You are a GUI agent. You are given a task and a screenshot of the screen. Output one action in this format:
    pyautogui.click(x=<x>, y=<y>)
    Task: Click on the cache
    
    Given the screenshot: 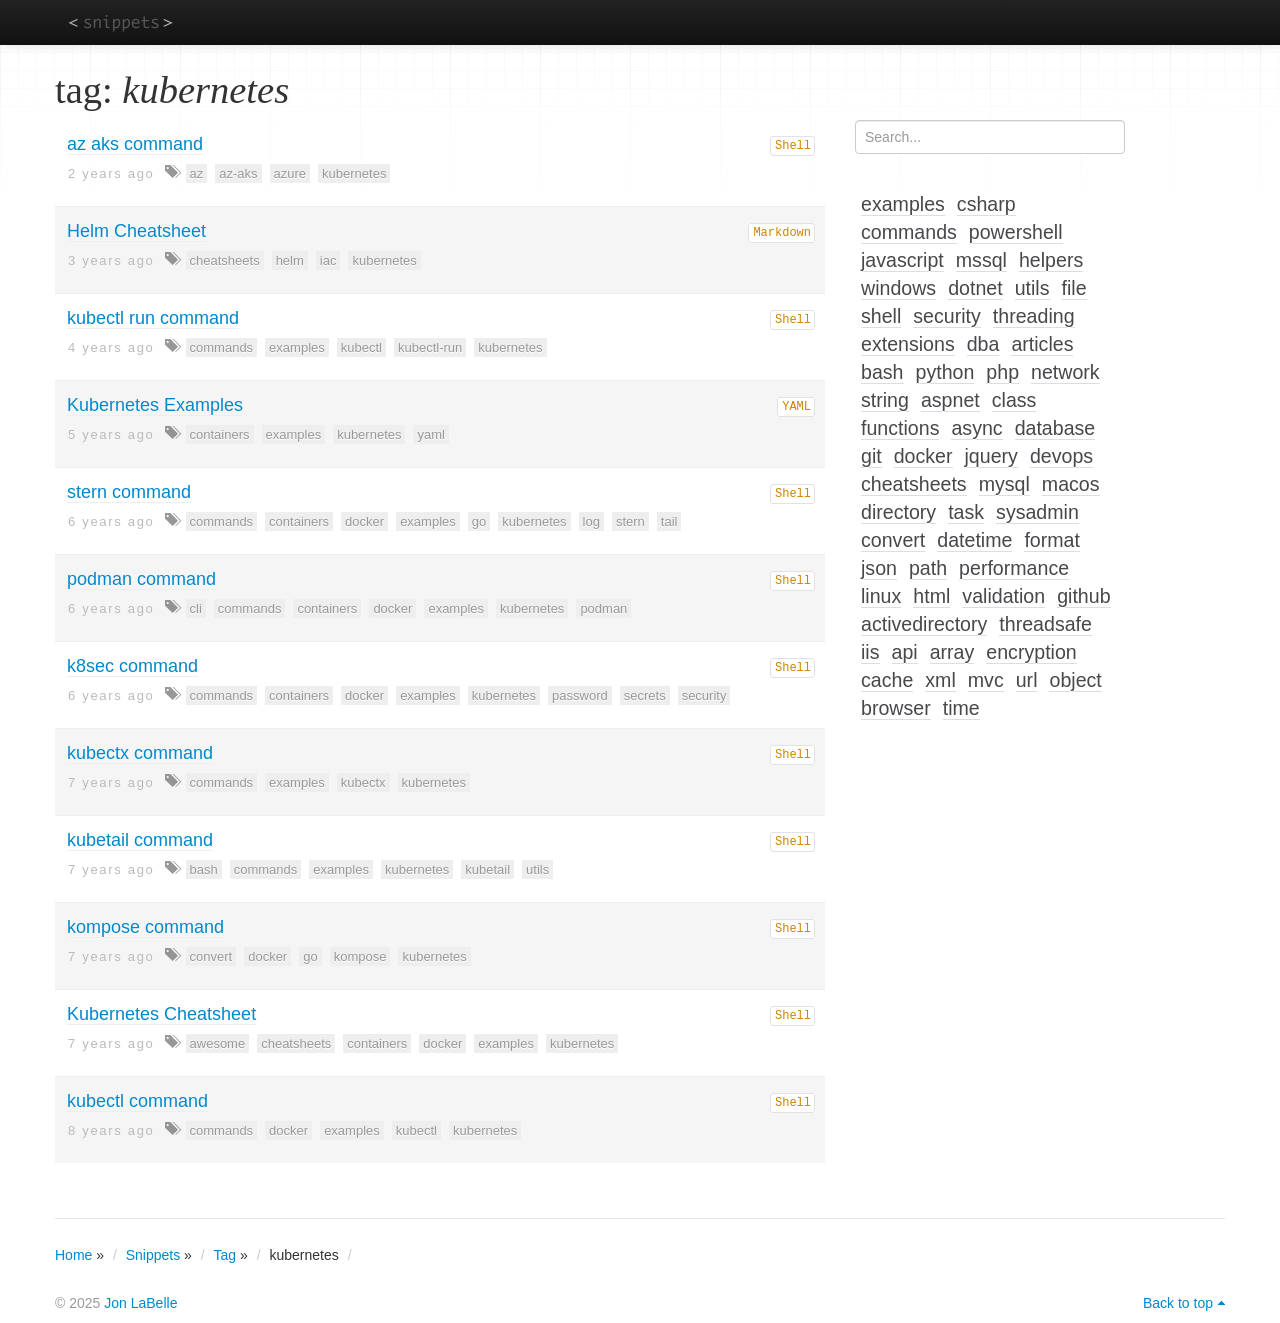 What is the action you would take?
    pyautogui.click(x=887, y=680)
    